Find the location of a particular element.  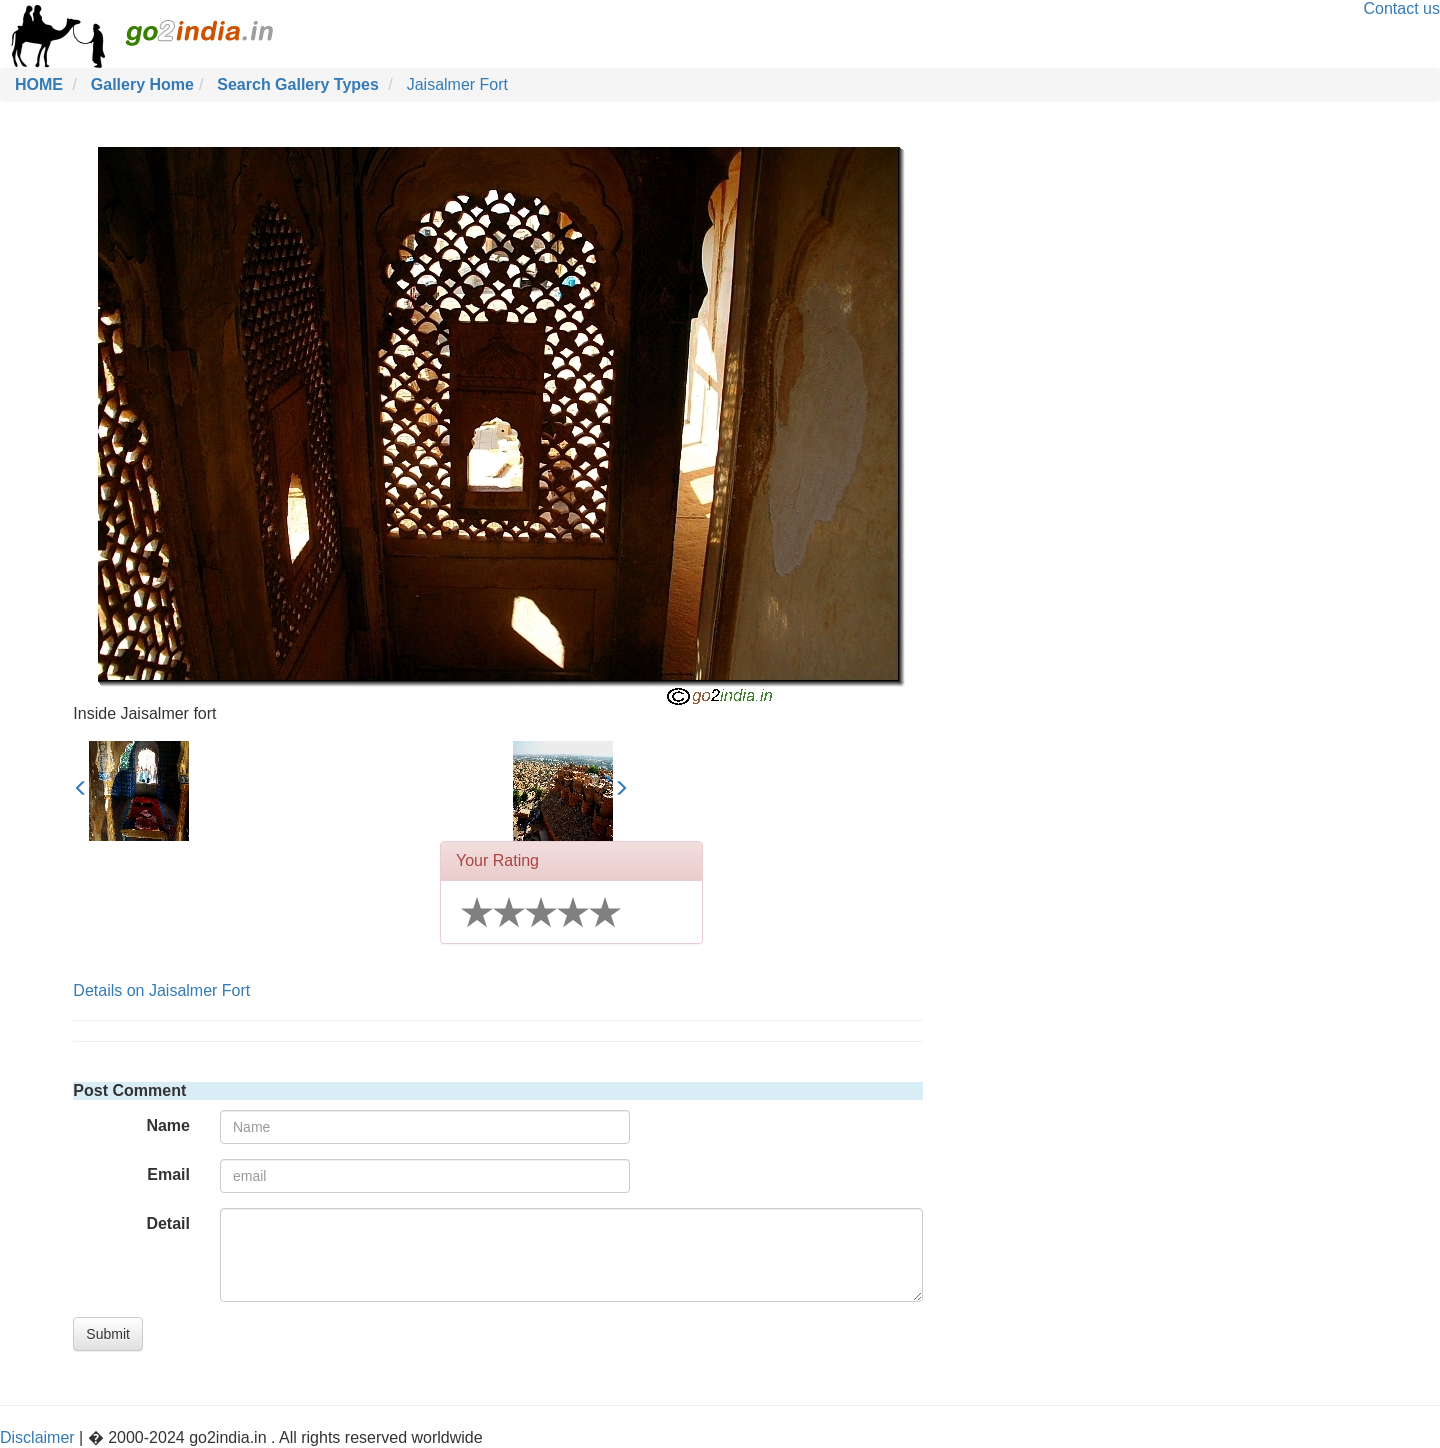

Disclaimer is located at coordinates (37, 1437).